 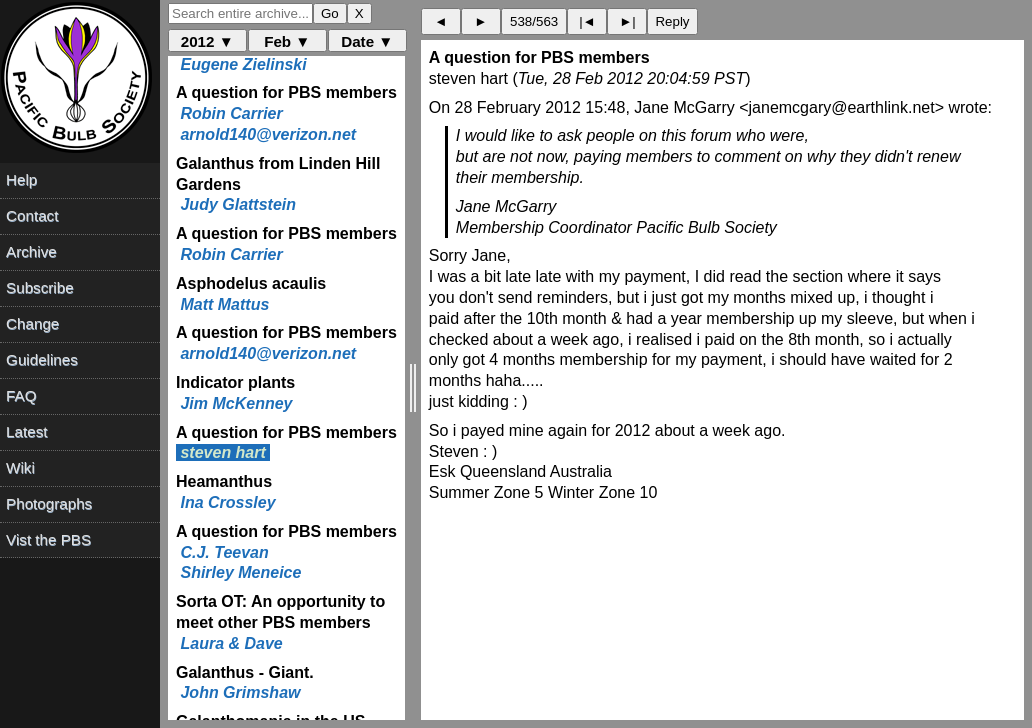 I want to click on Vist the PBS, so click(x=48, y=539).